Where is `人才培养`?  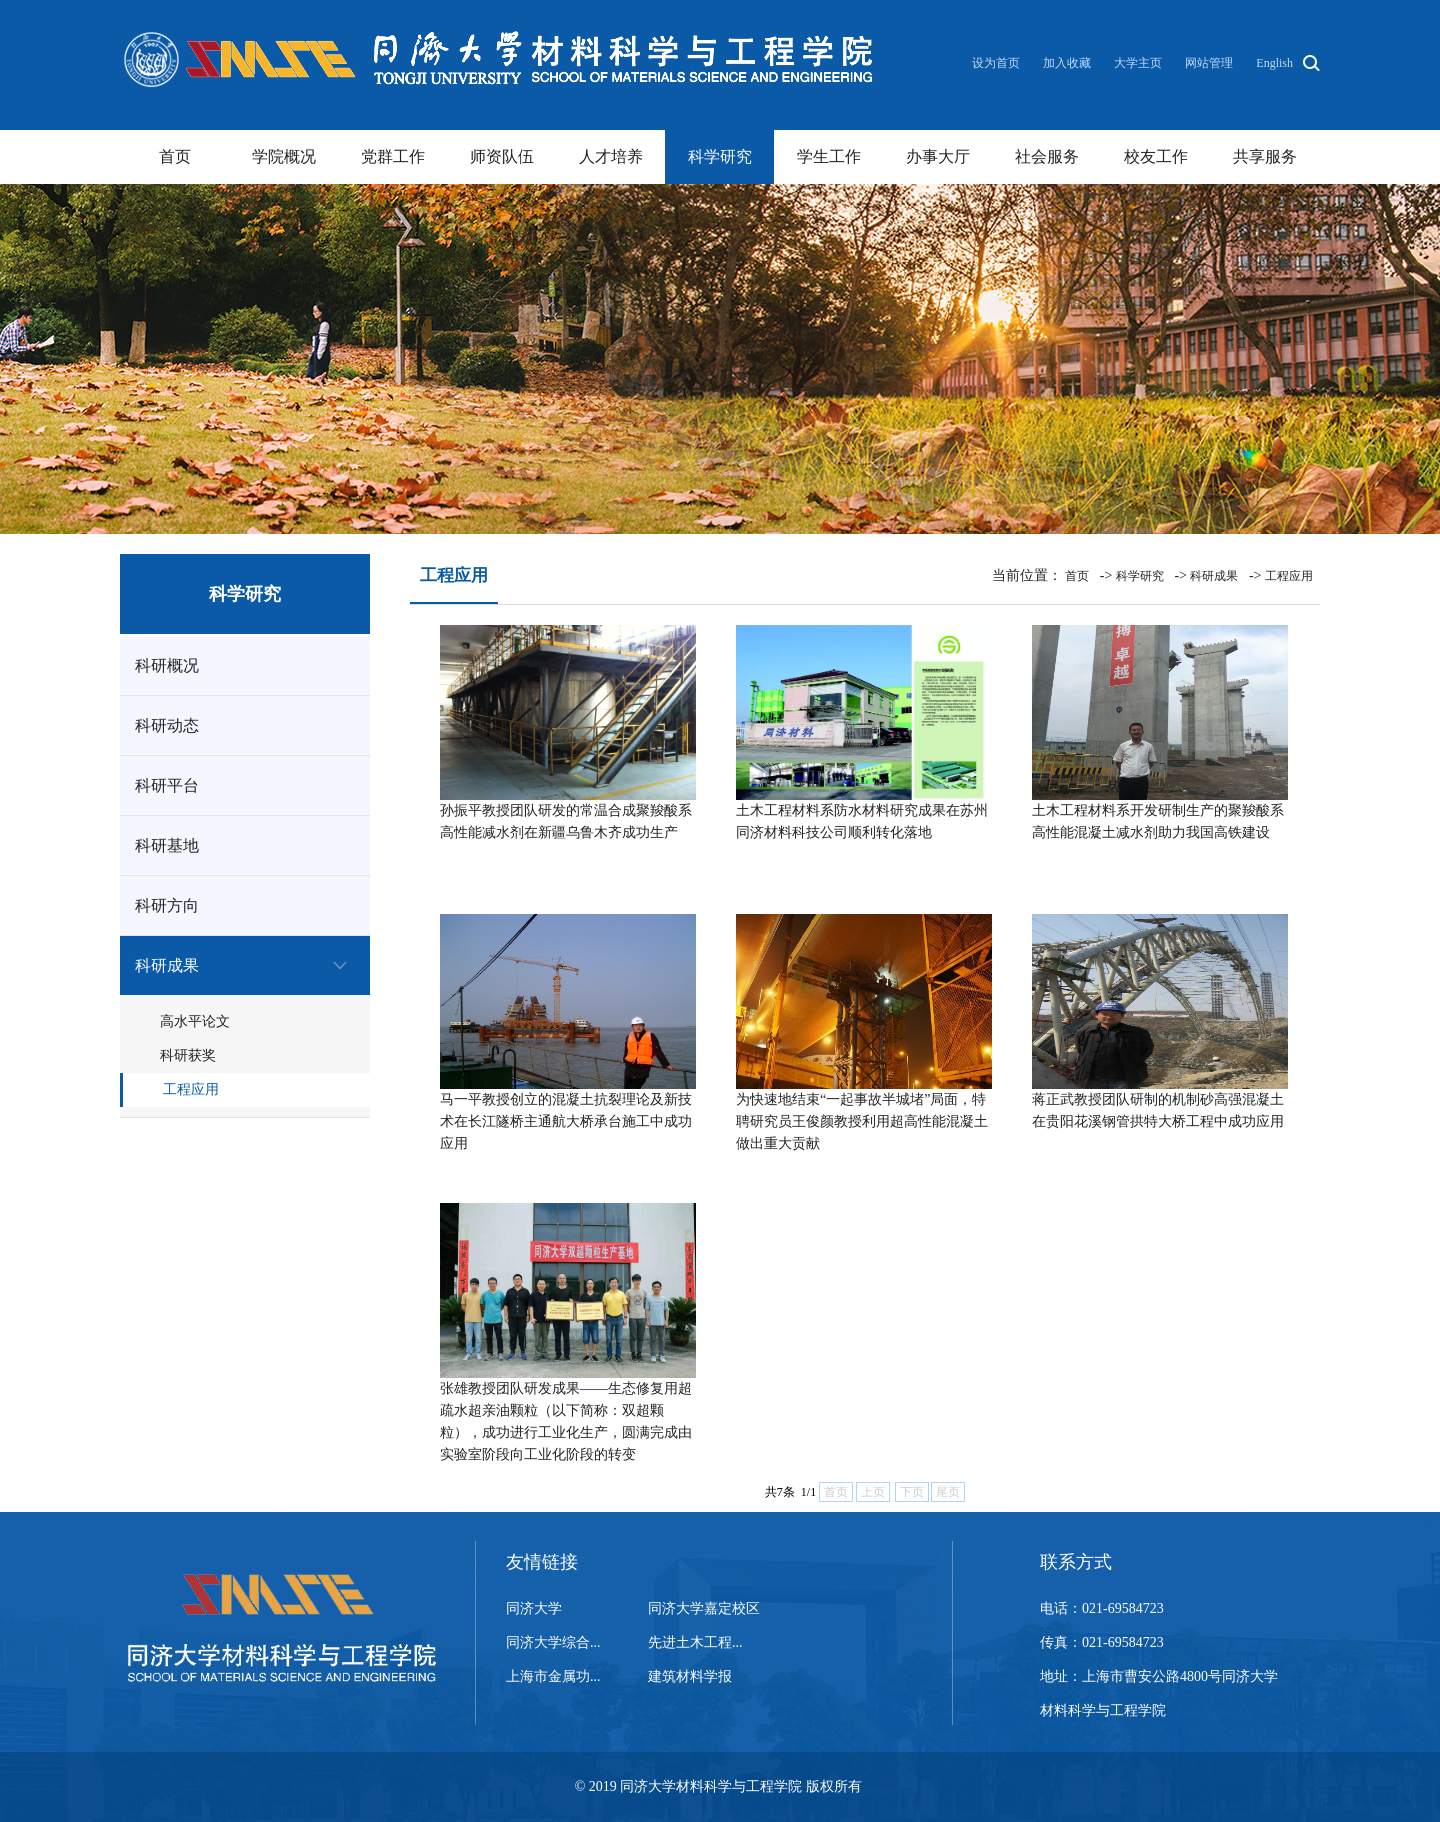
人才培养 is located at coordinates (611, 156).